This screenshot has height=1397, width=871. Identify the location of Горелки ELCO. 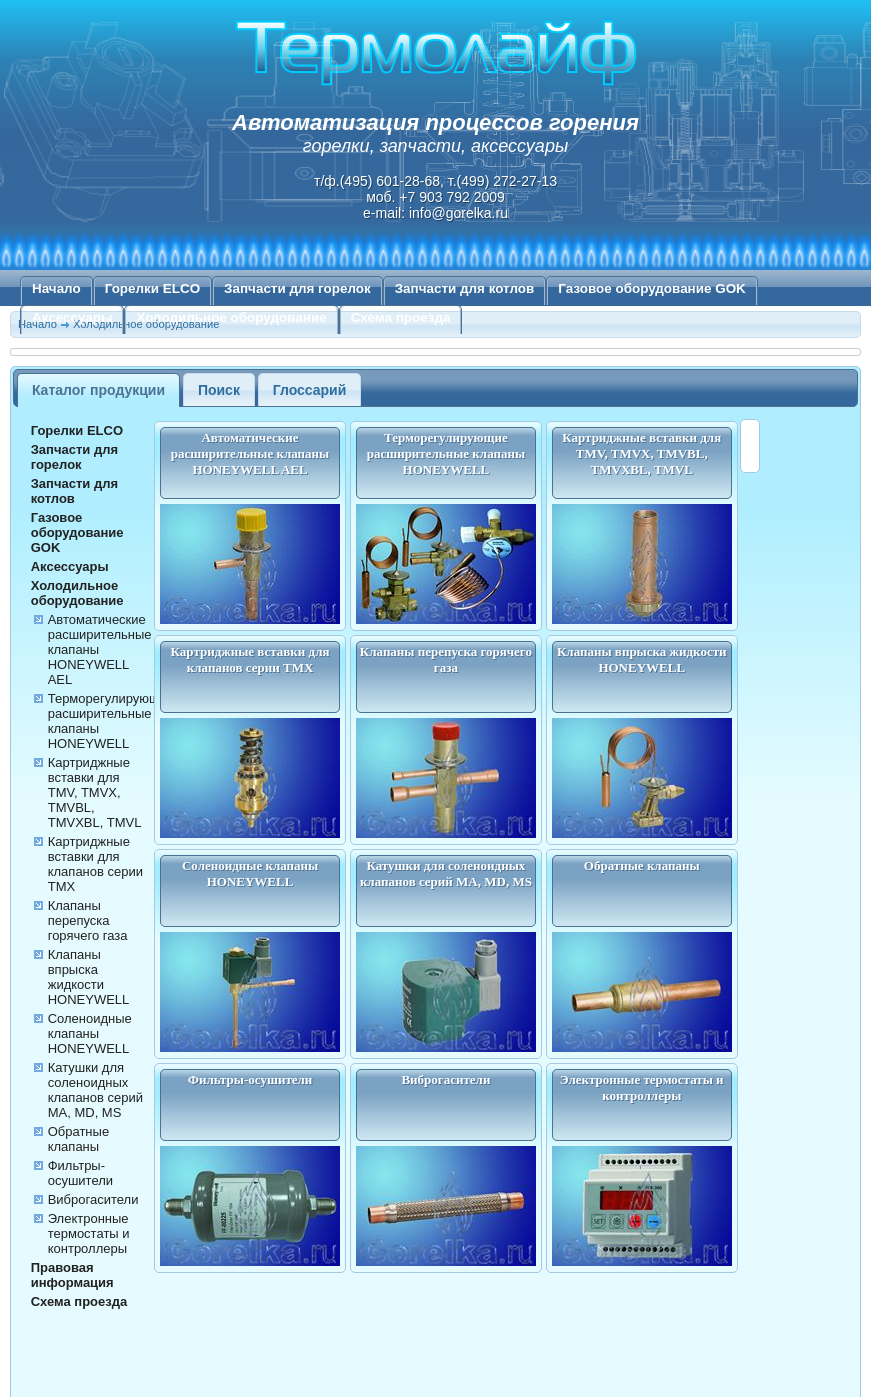
(152, 288).